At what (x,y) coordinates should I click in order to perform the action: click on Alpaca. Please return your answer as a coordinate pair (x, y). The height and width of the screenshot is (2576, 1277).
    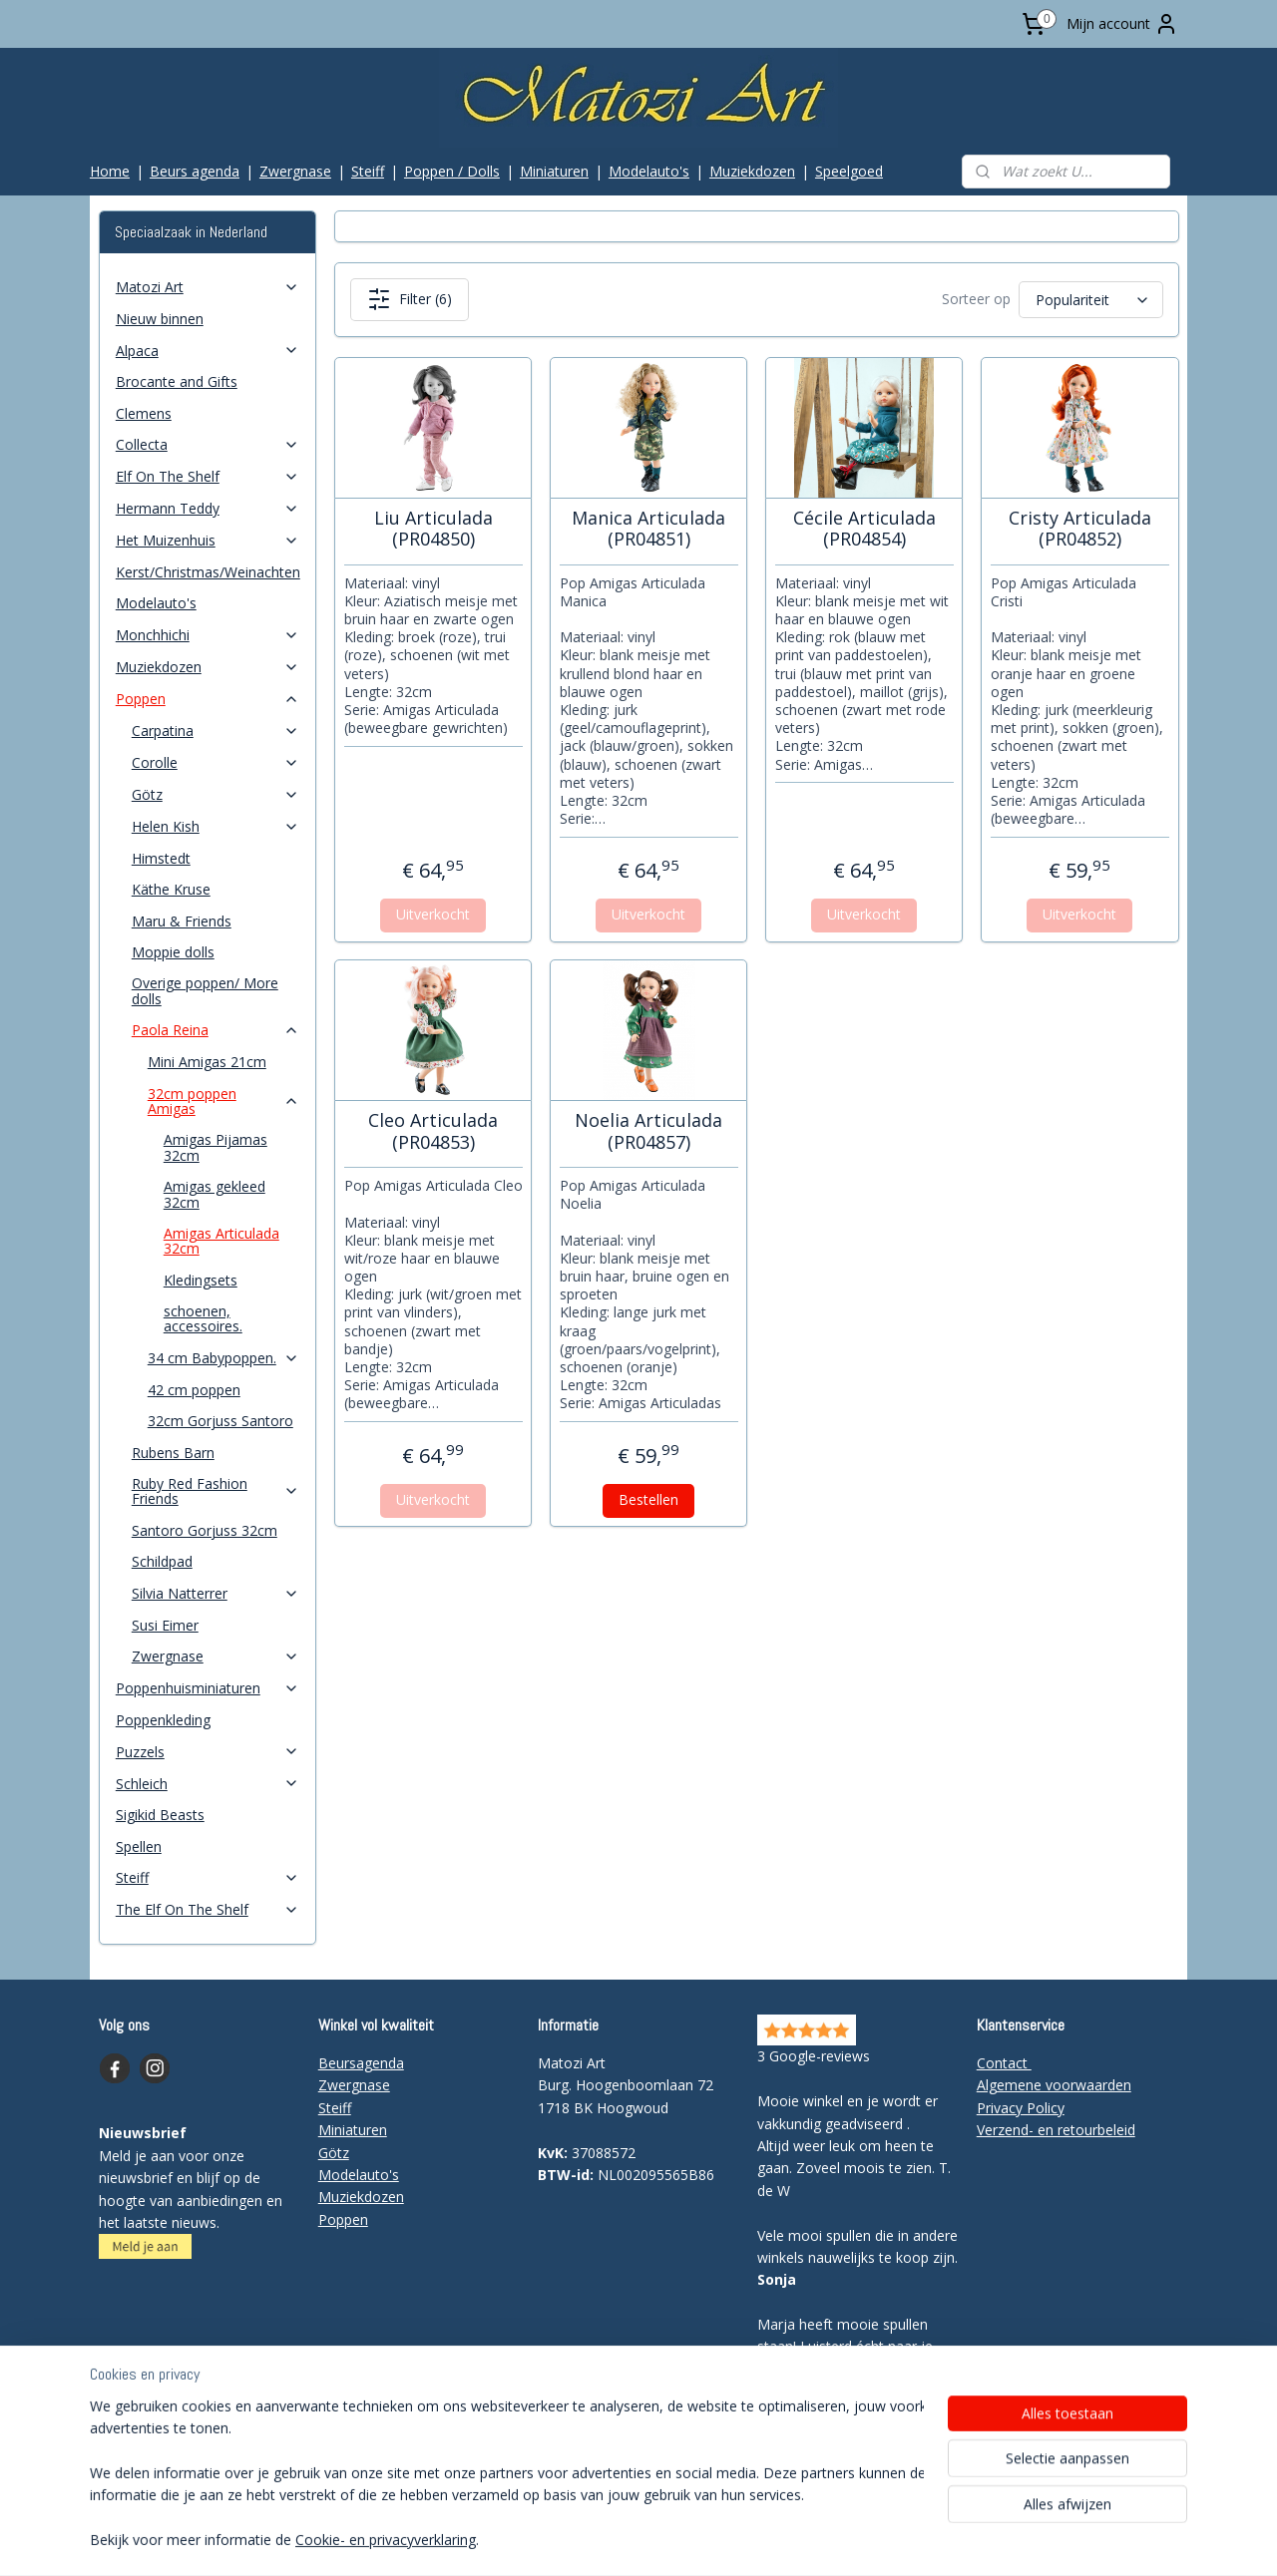
    Looking at the image, I should click on (207, 350).